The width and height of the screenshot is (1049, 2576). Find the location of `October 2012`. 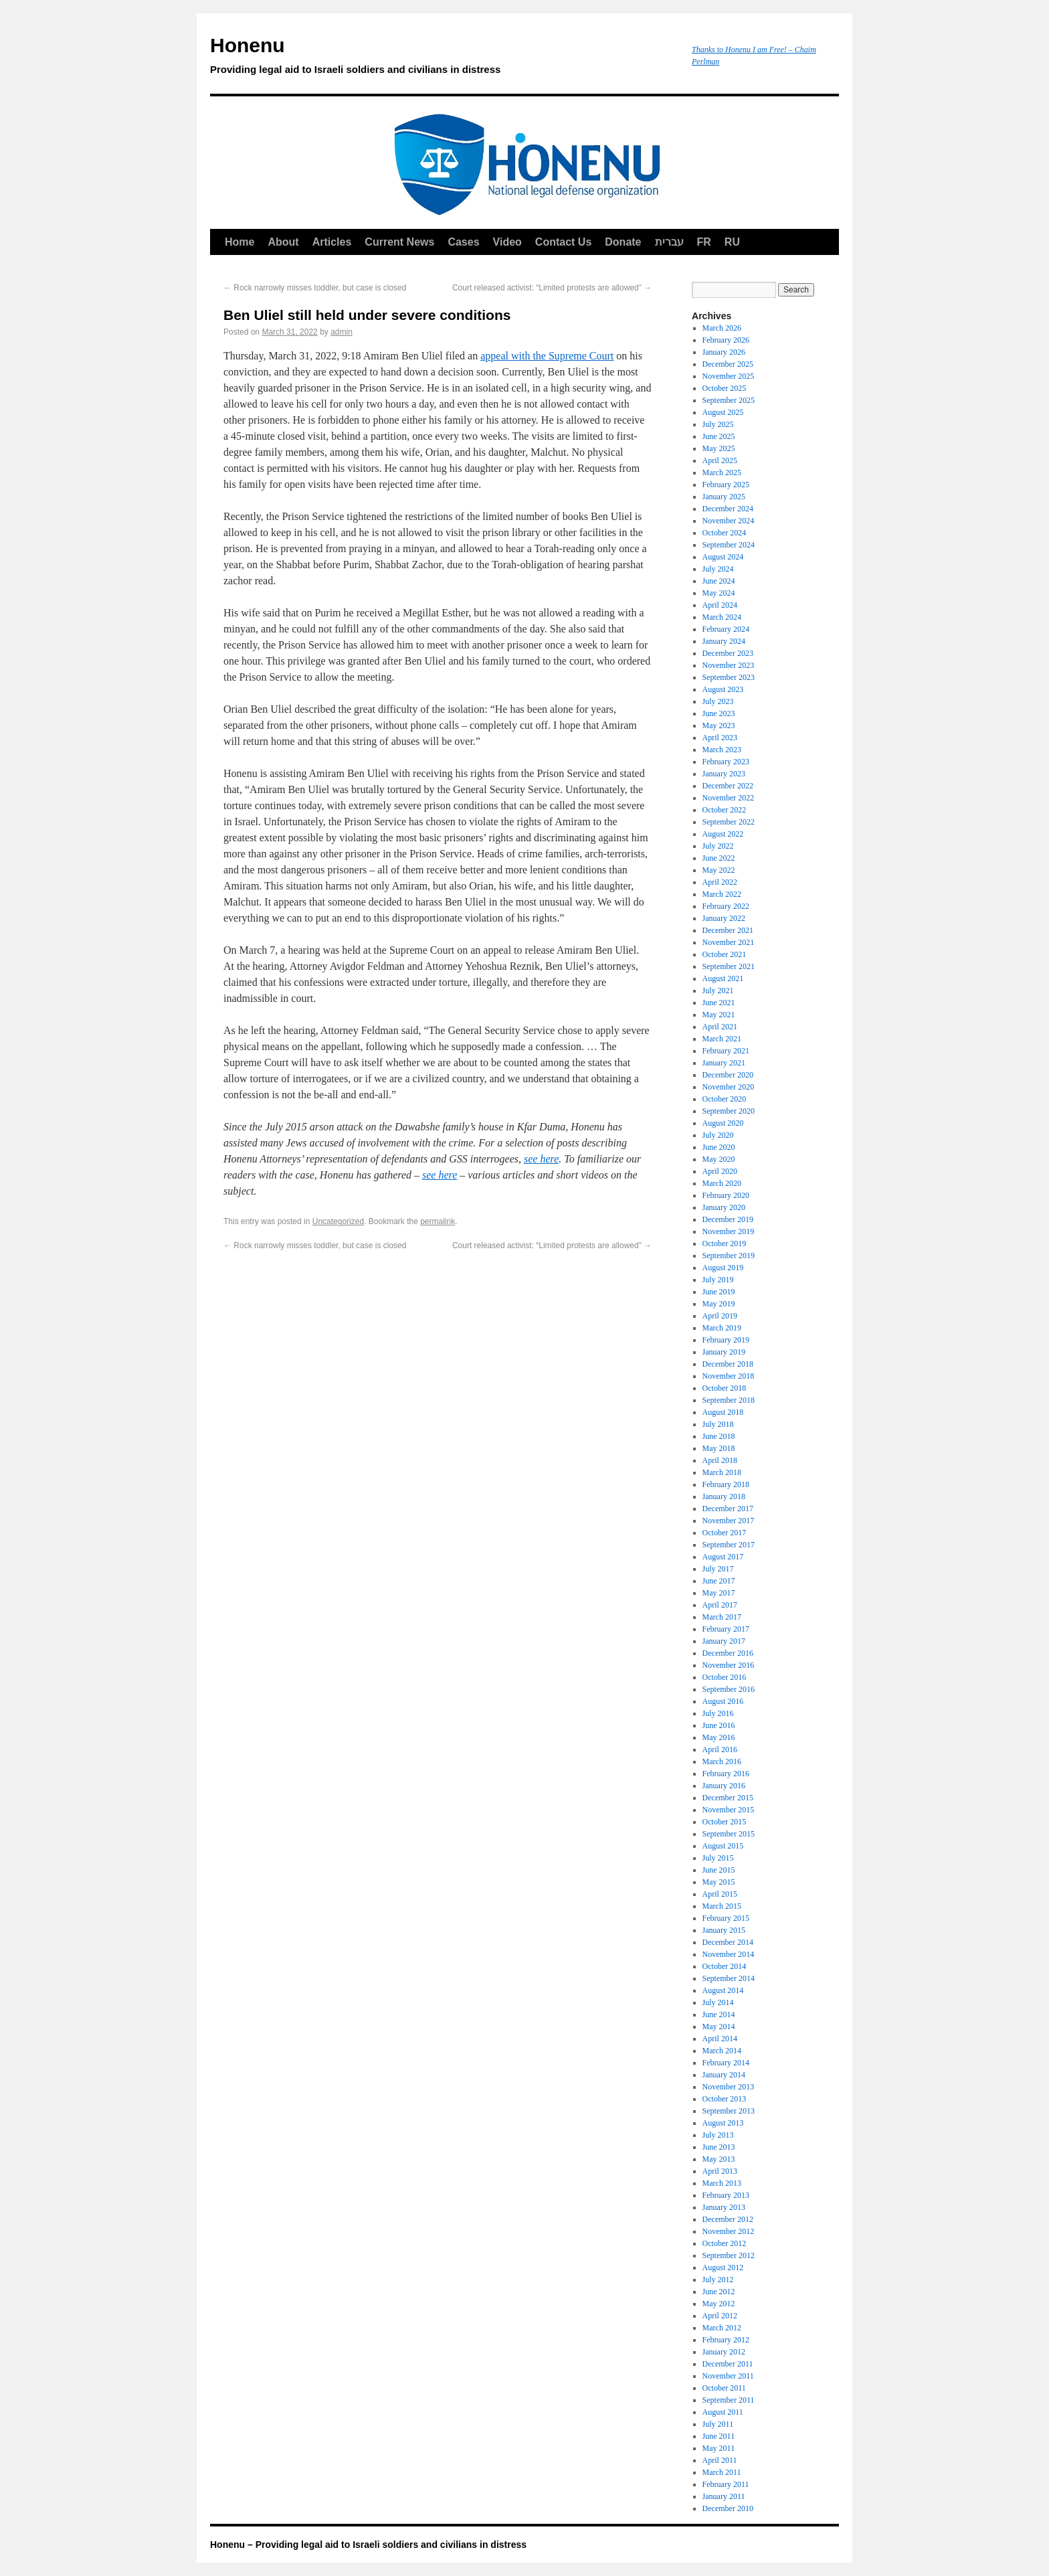

October 2012 is located at coordinates (724, 2243).